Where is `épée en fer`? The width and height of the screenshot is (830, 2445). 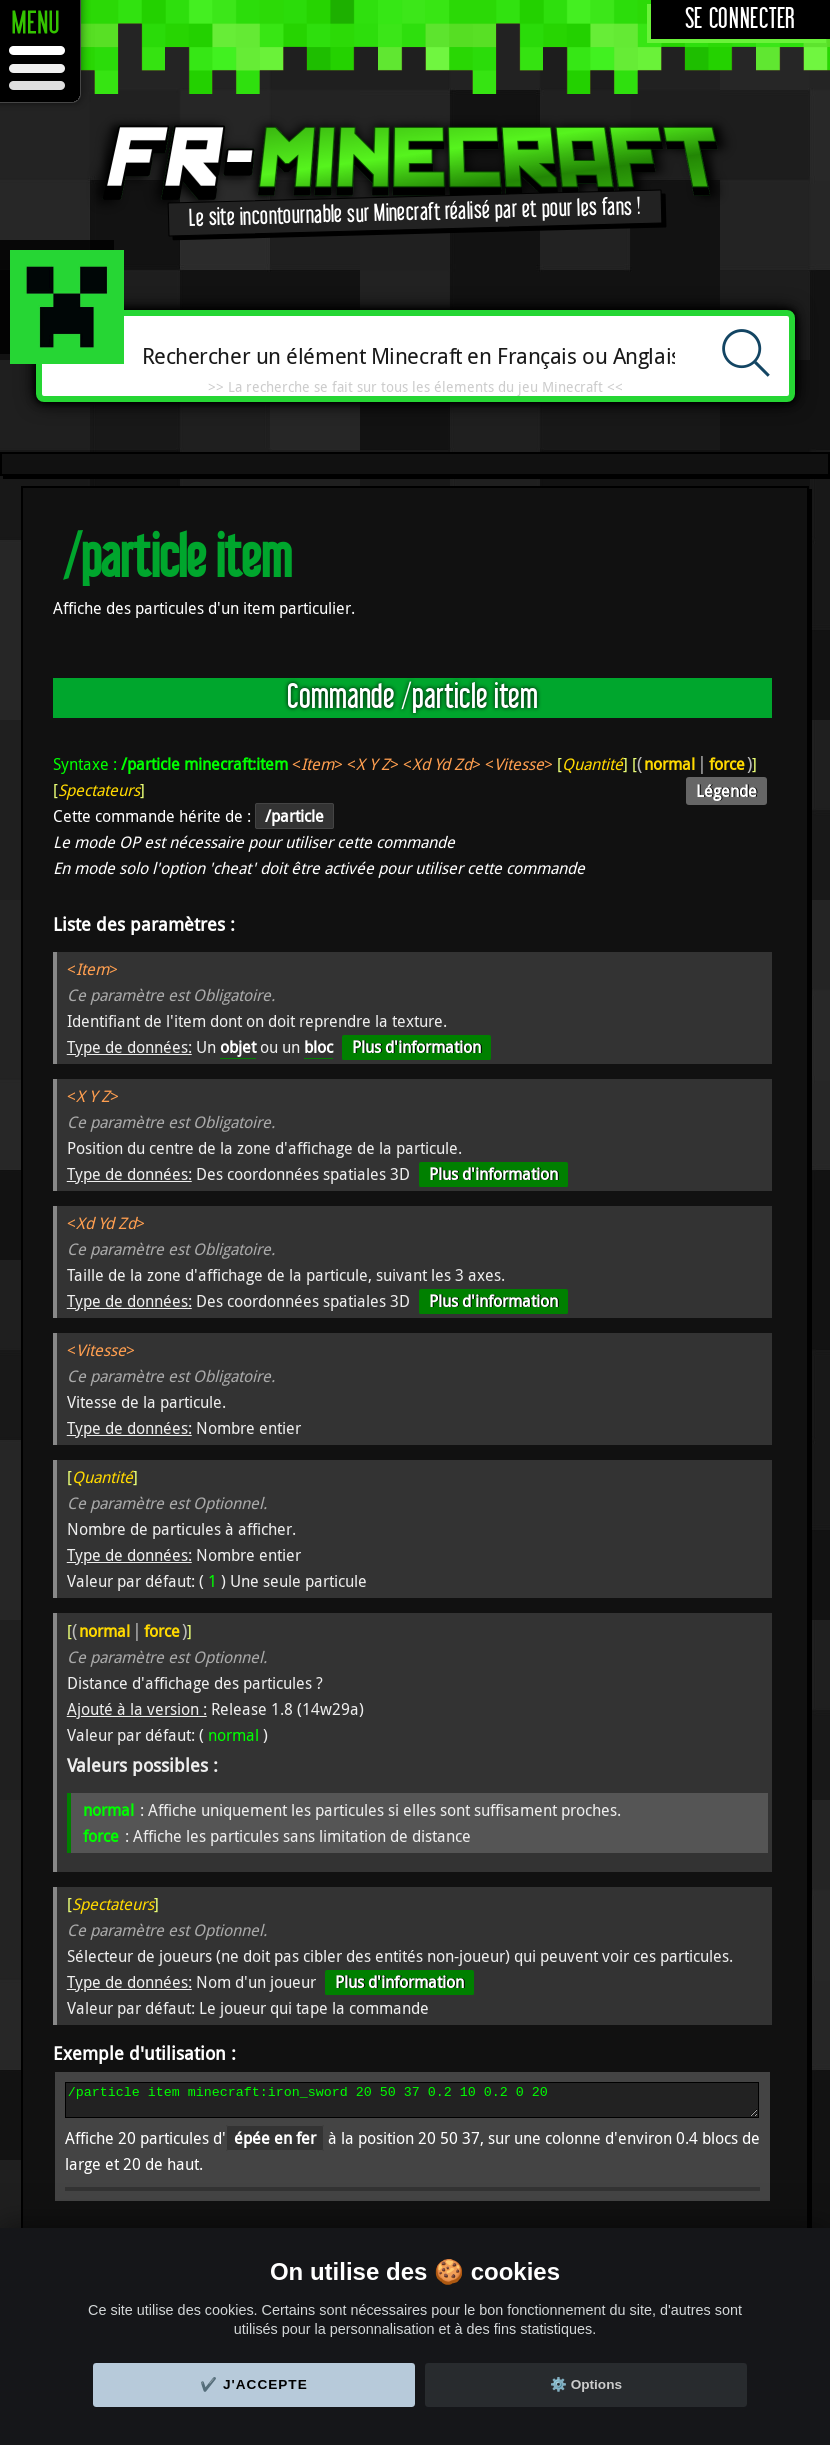 épée en fer is located at coordinates (275, 2144).